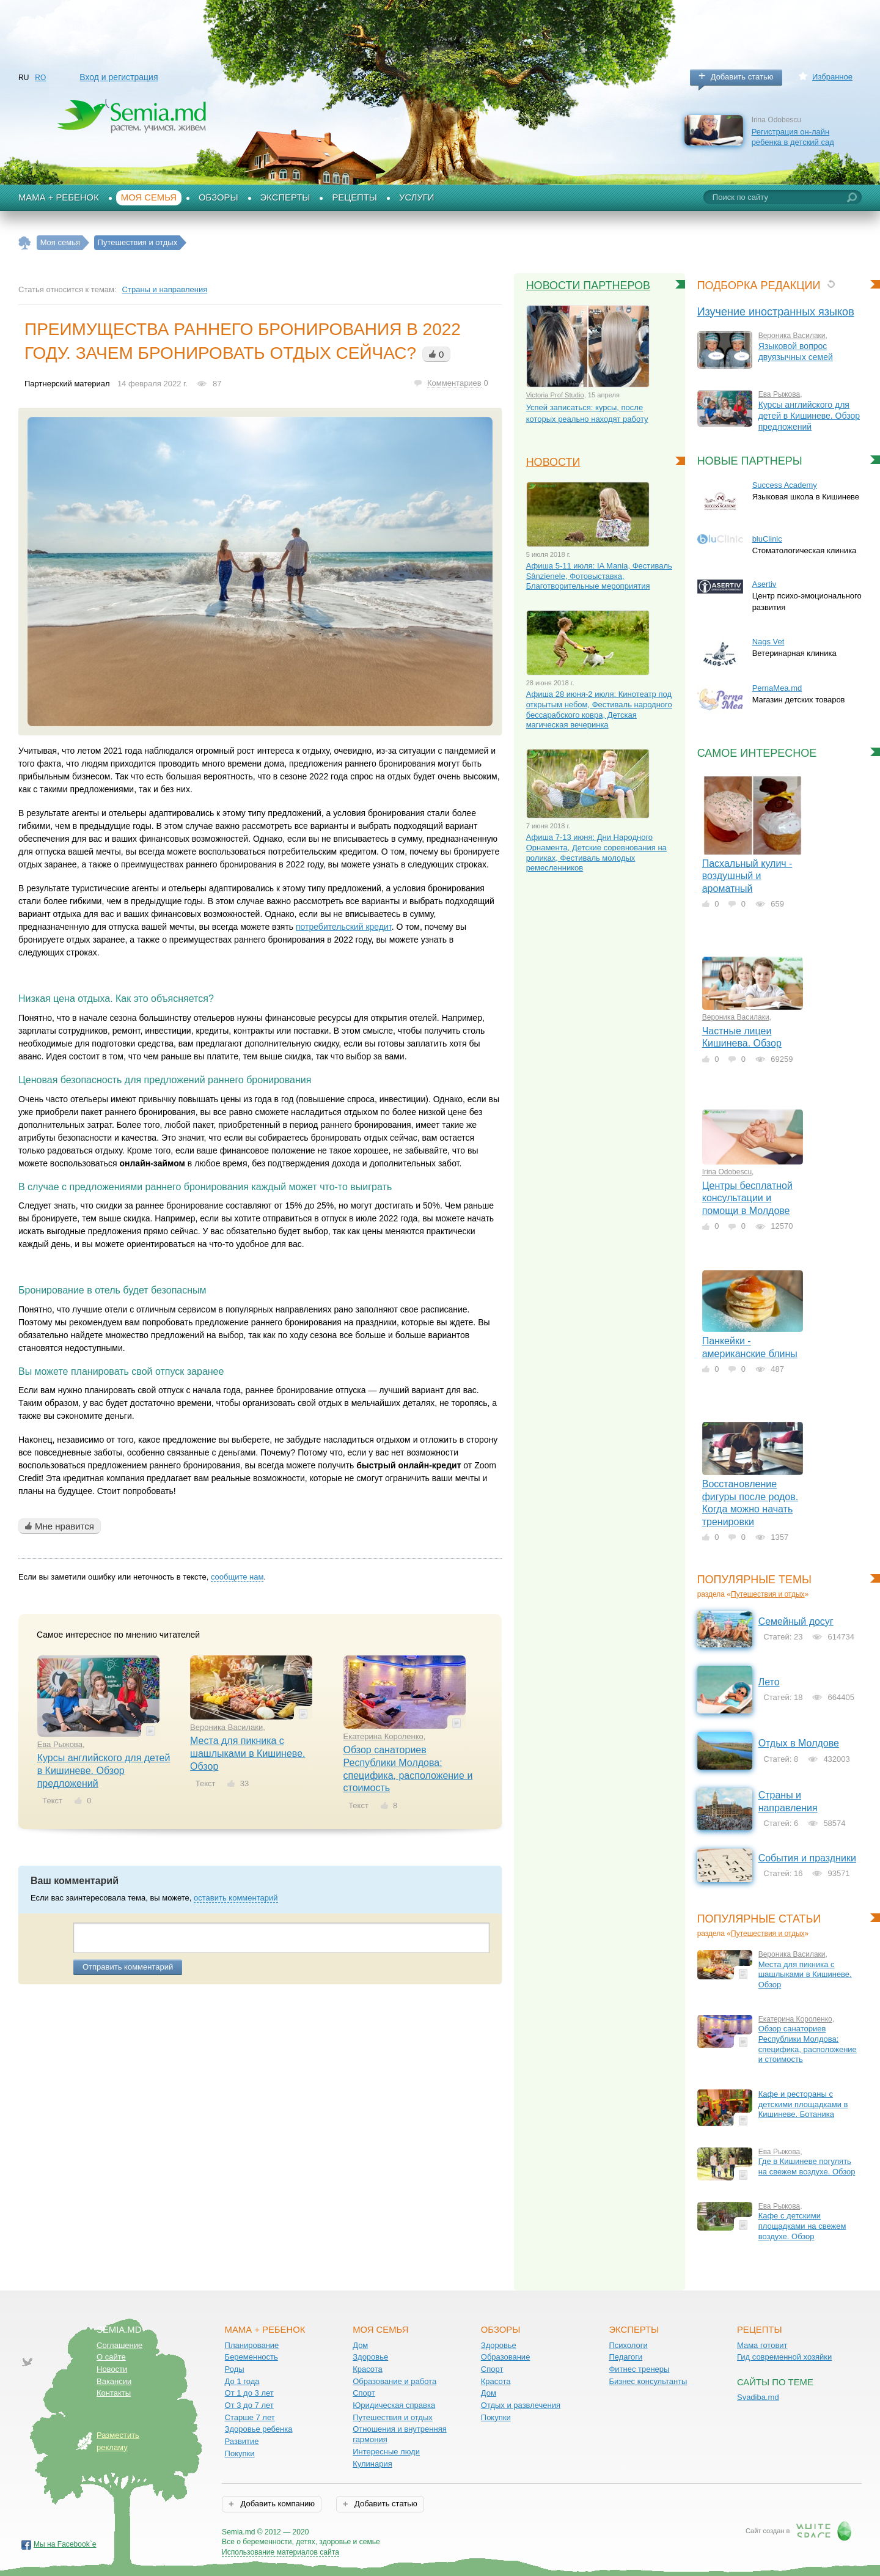 Image resolution: width=880 pixels, height=2576 pixels. What do you see at coordinates (247, 1753) in the screenshot?
I see `Места для пикника с шашлыками в Кишиневе. Обзор` at bounding box center [247, 1753].